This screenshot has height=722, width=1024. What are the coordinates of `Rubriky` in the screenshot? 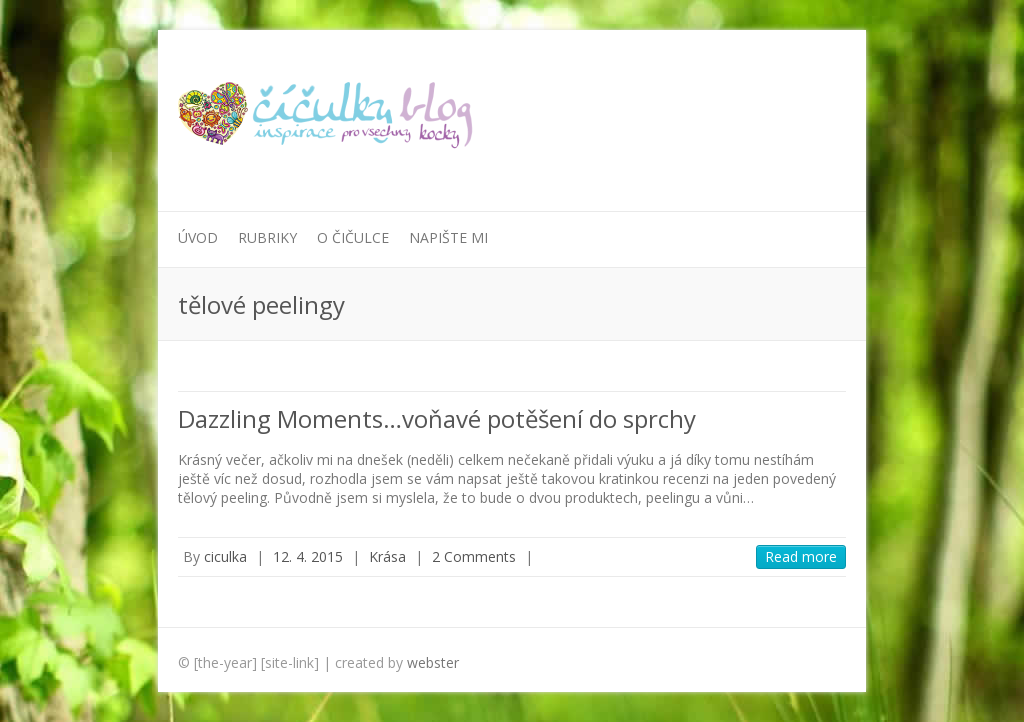 It's located at (267, 237).